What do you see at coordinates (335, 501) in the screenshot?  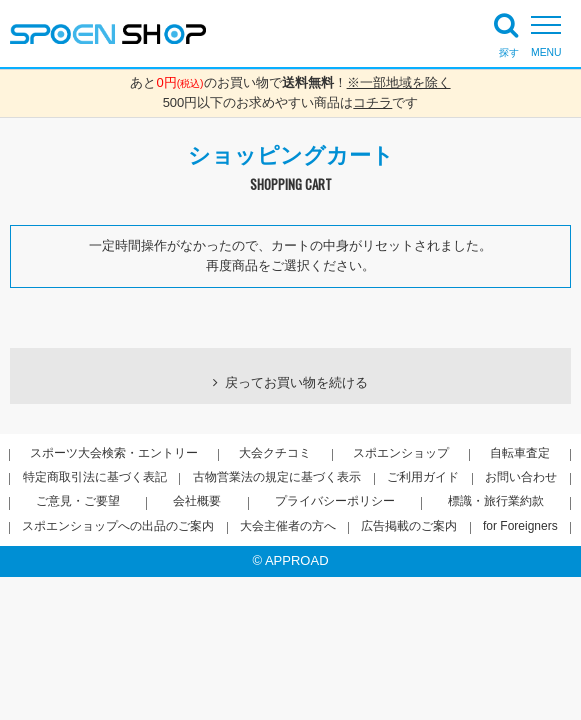 I see `プライバシーポリシー` at bounding box center [335, 501].